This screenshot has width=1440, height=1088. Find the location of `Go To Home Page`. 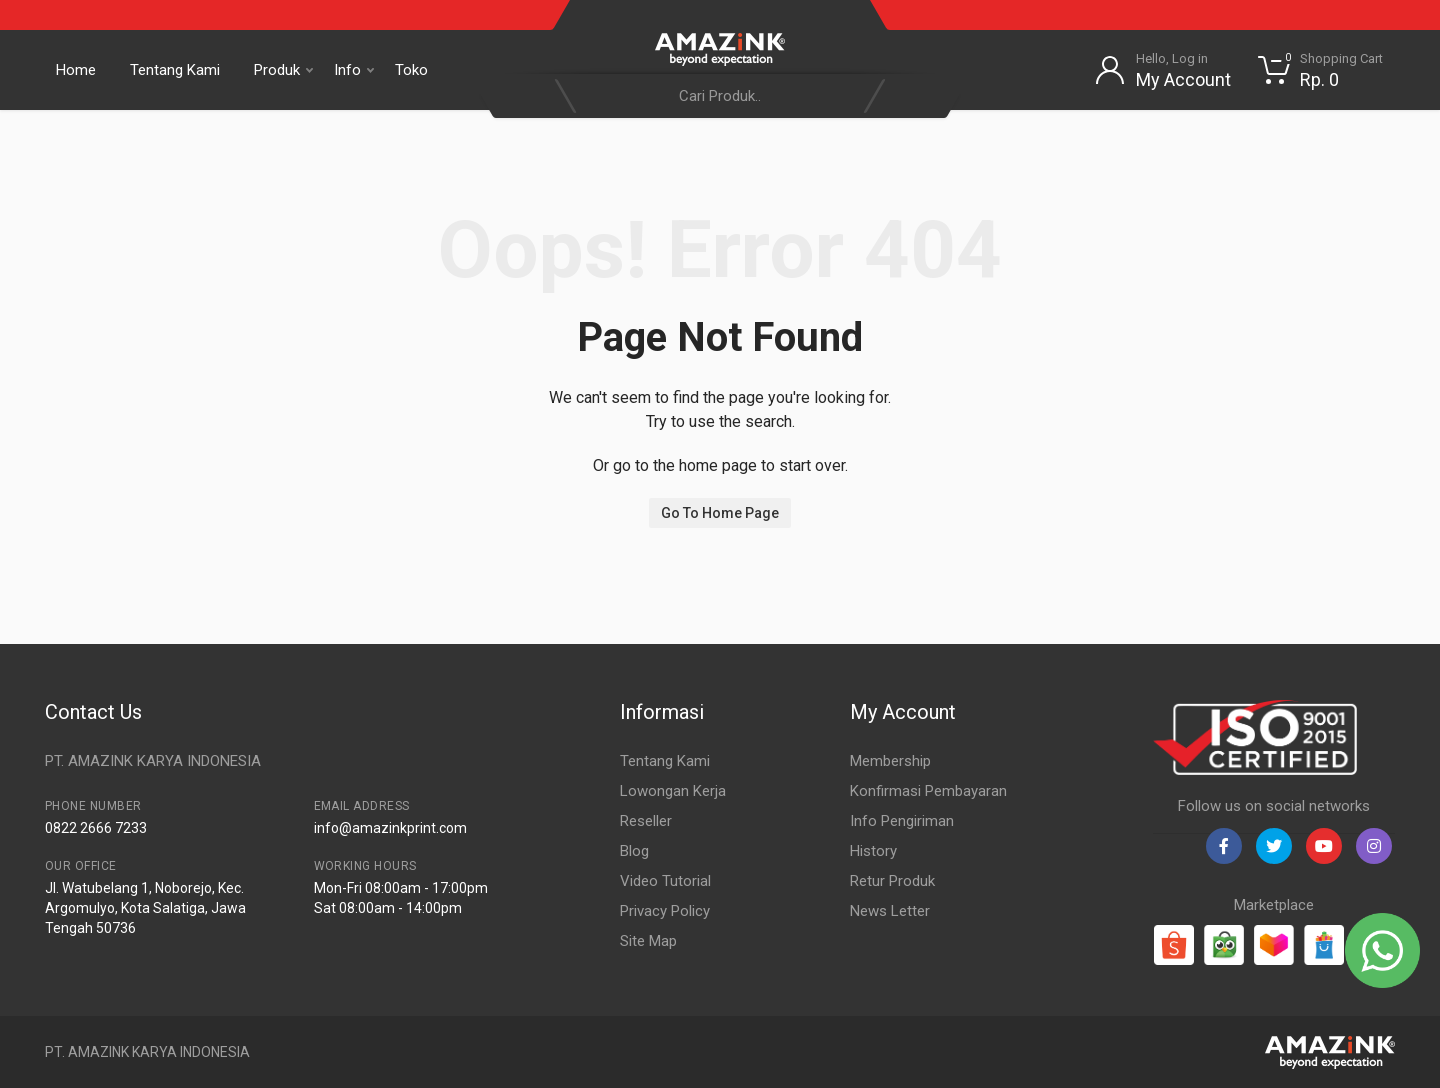

Go To Home Page is located at coordinates (720, 513).